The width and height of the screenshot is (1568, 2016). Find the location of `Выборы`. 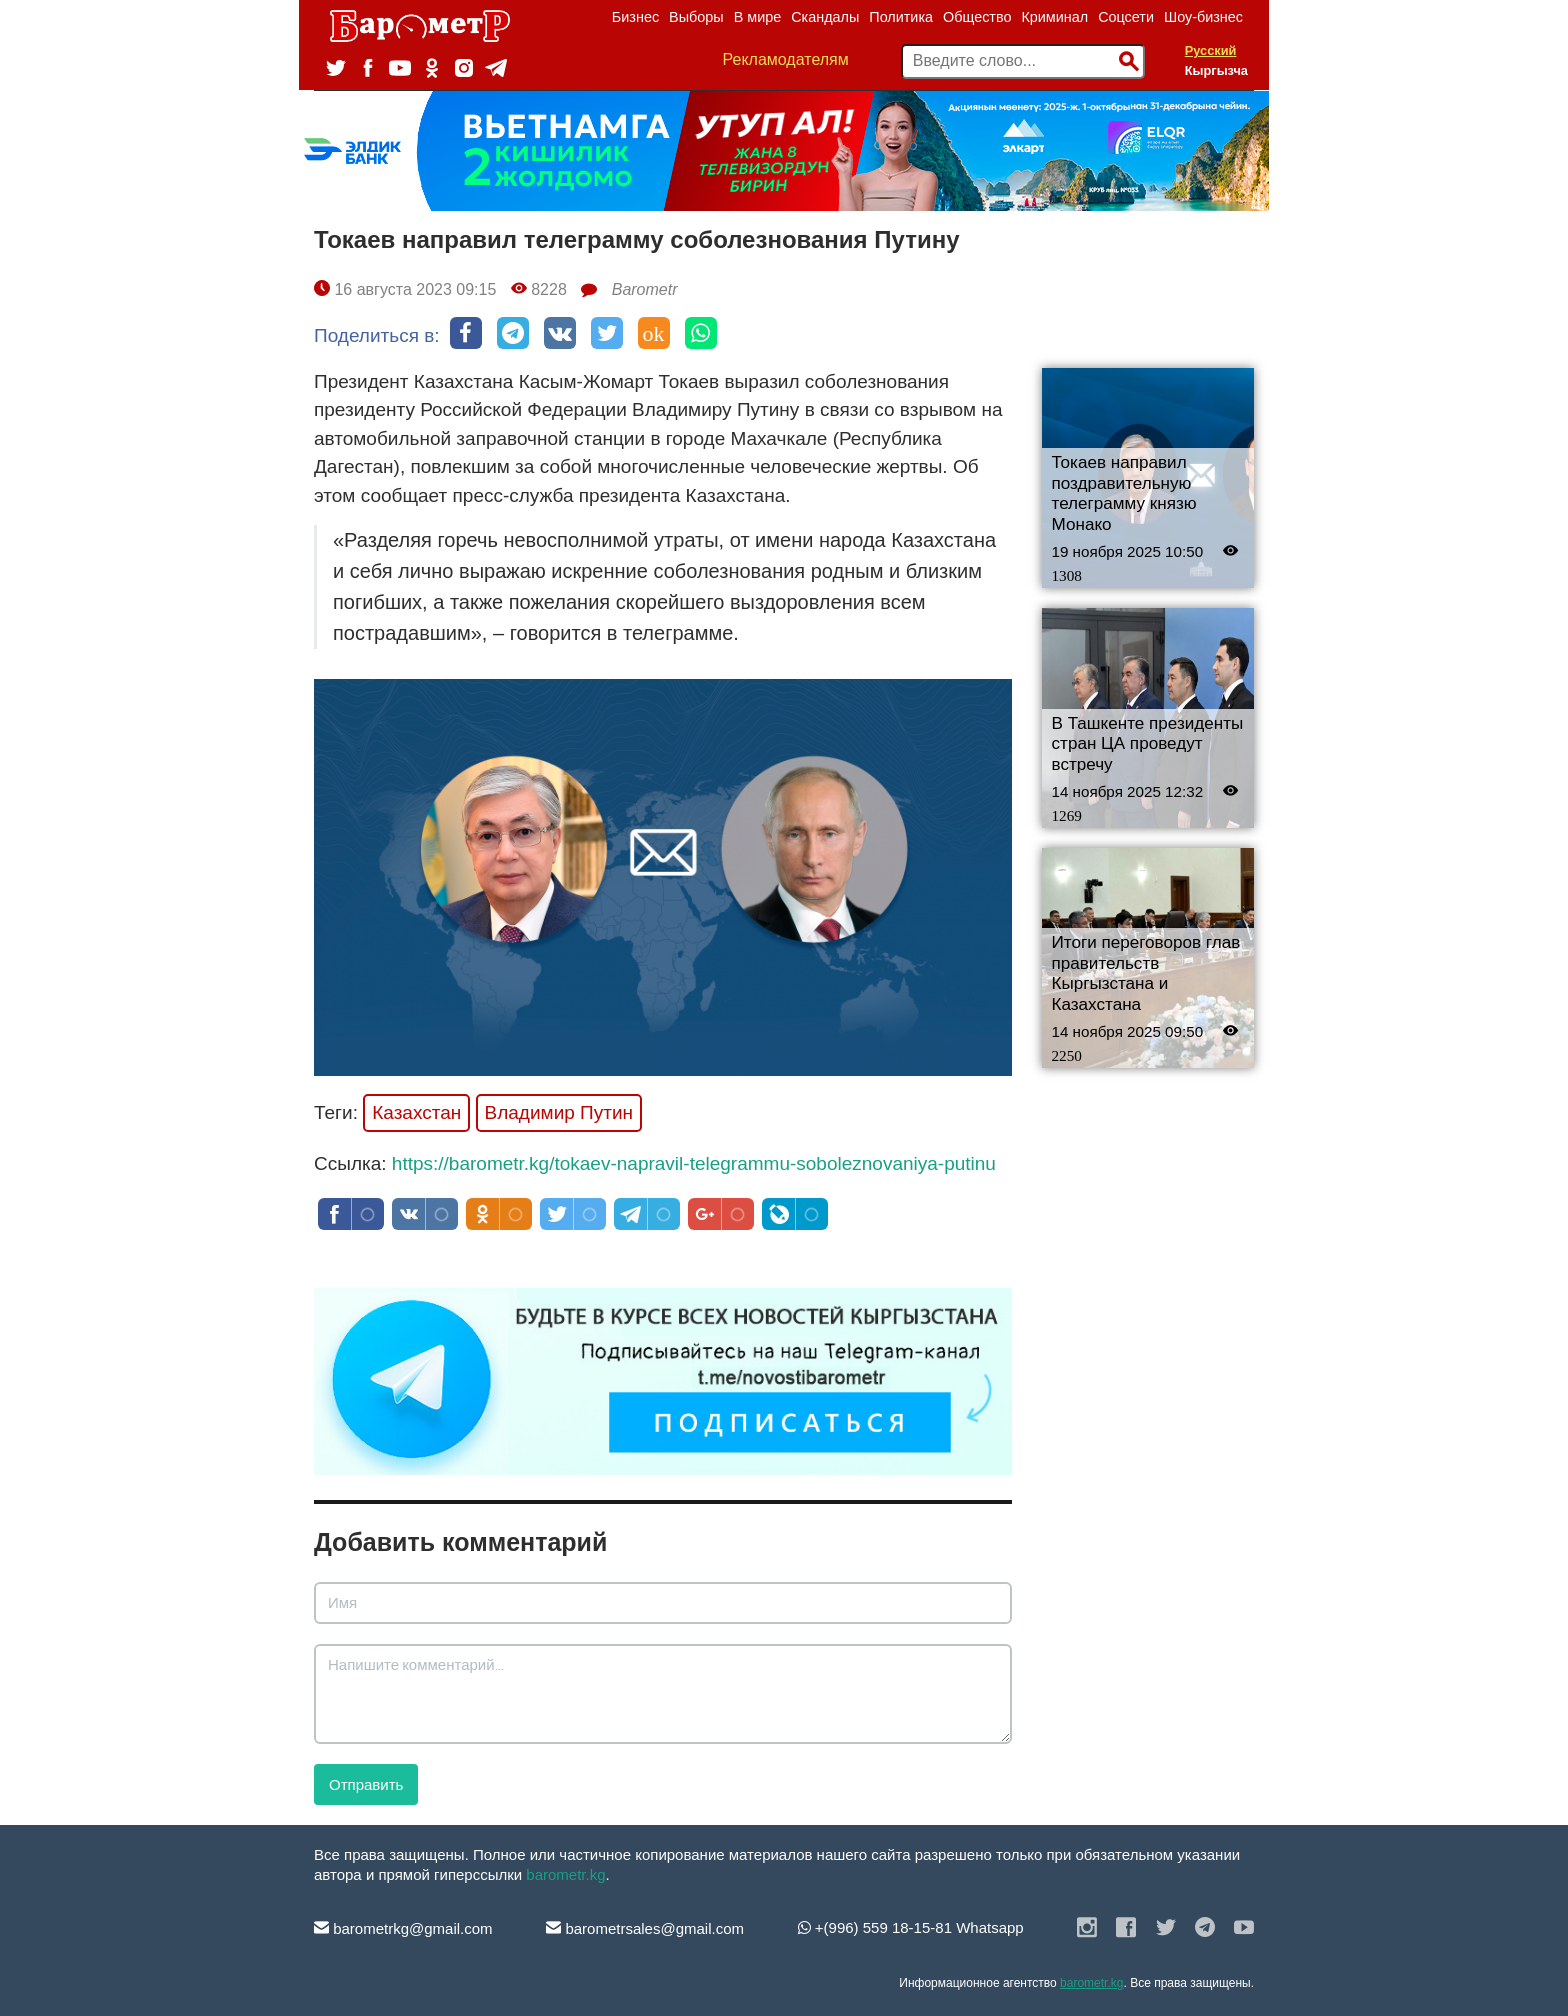

Выборы is located at coordinates (696, 17).